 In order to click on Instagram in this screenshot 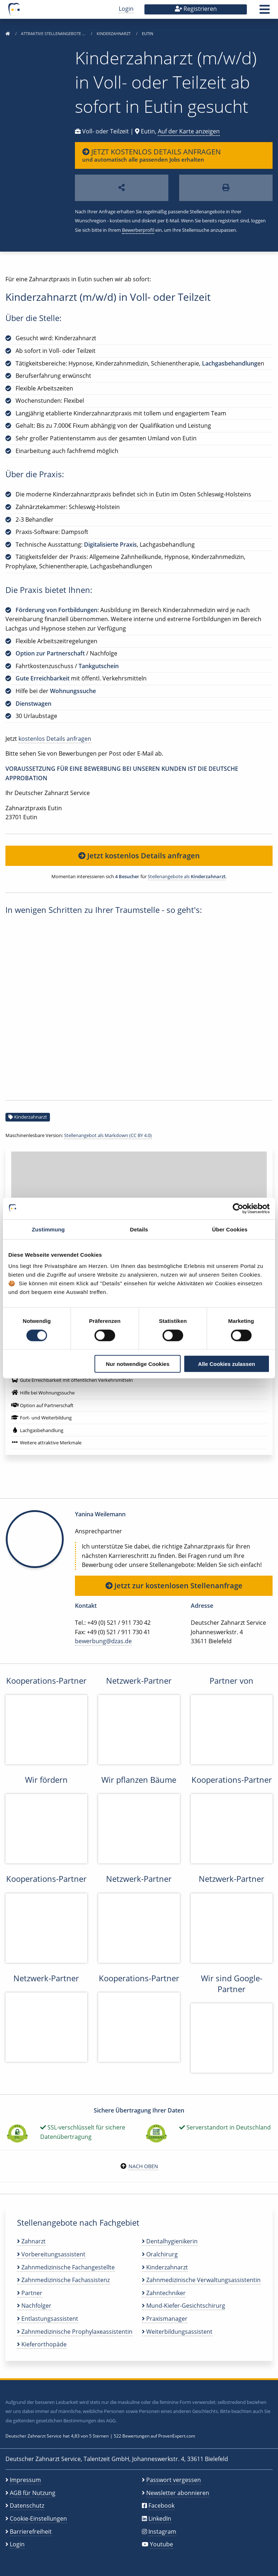, I will do `click(162, 2532)`.